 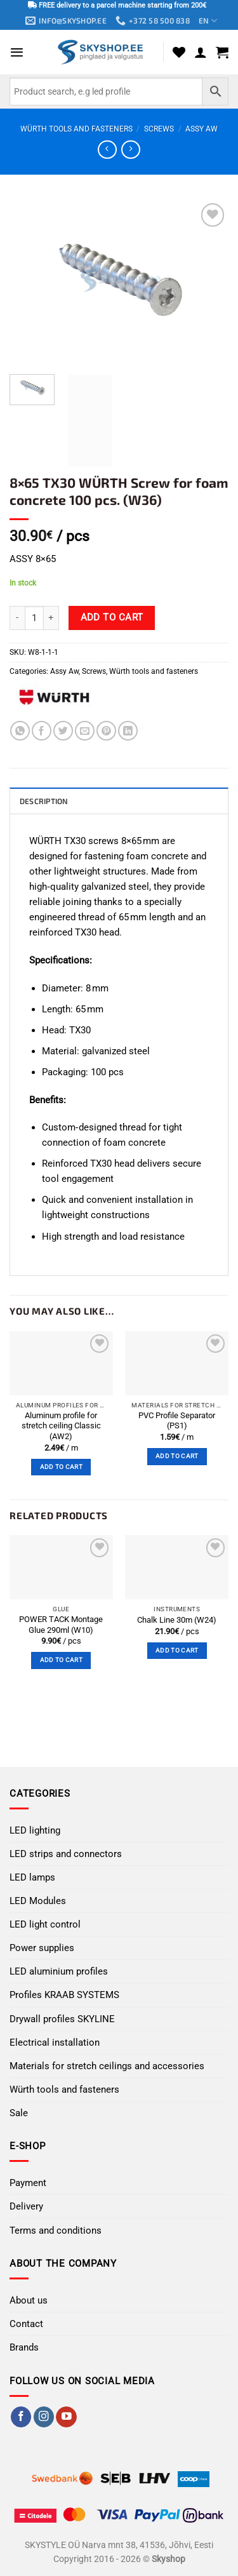 I want to click on LED strips and connectors, so click(x=66, y=1854).